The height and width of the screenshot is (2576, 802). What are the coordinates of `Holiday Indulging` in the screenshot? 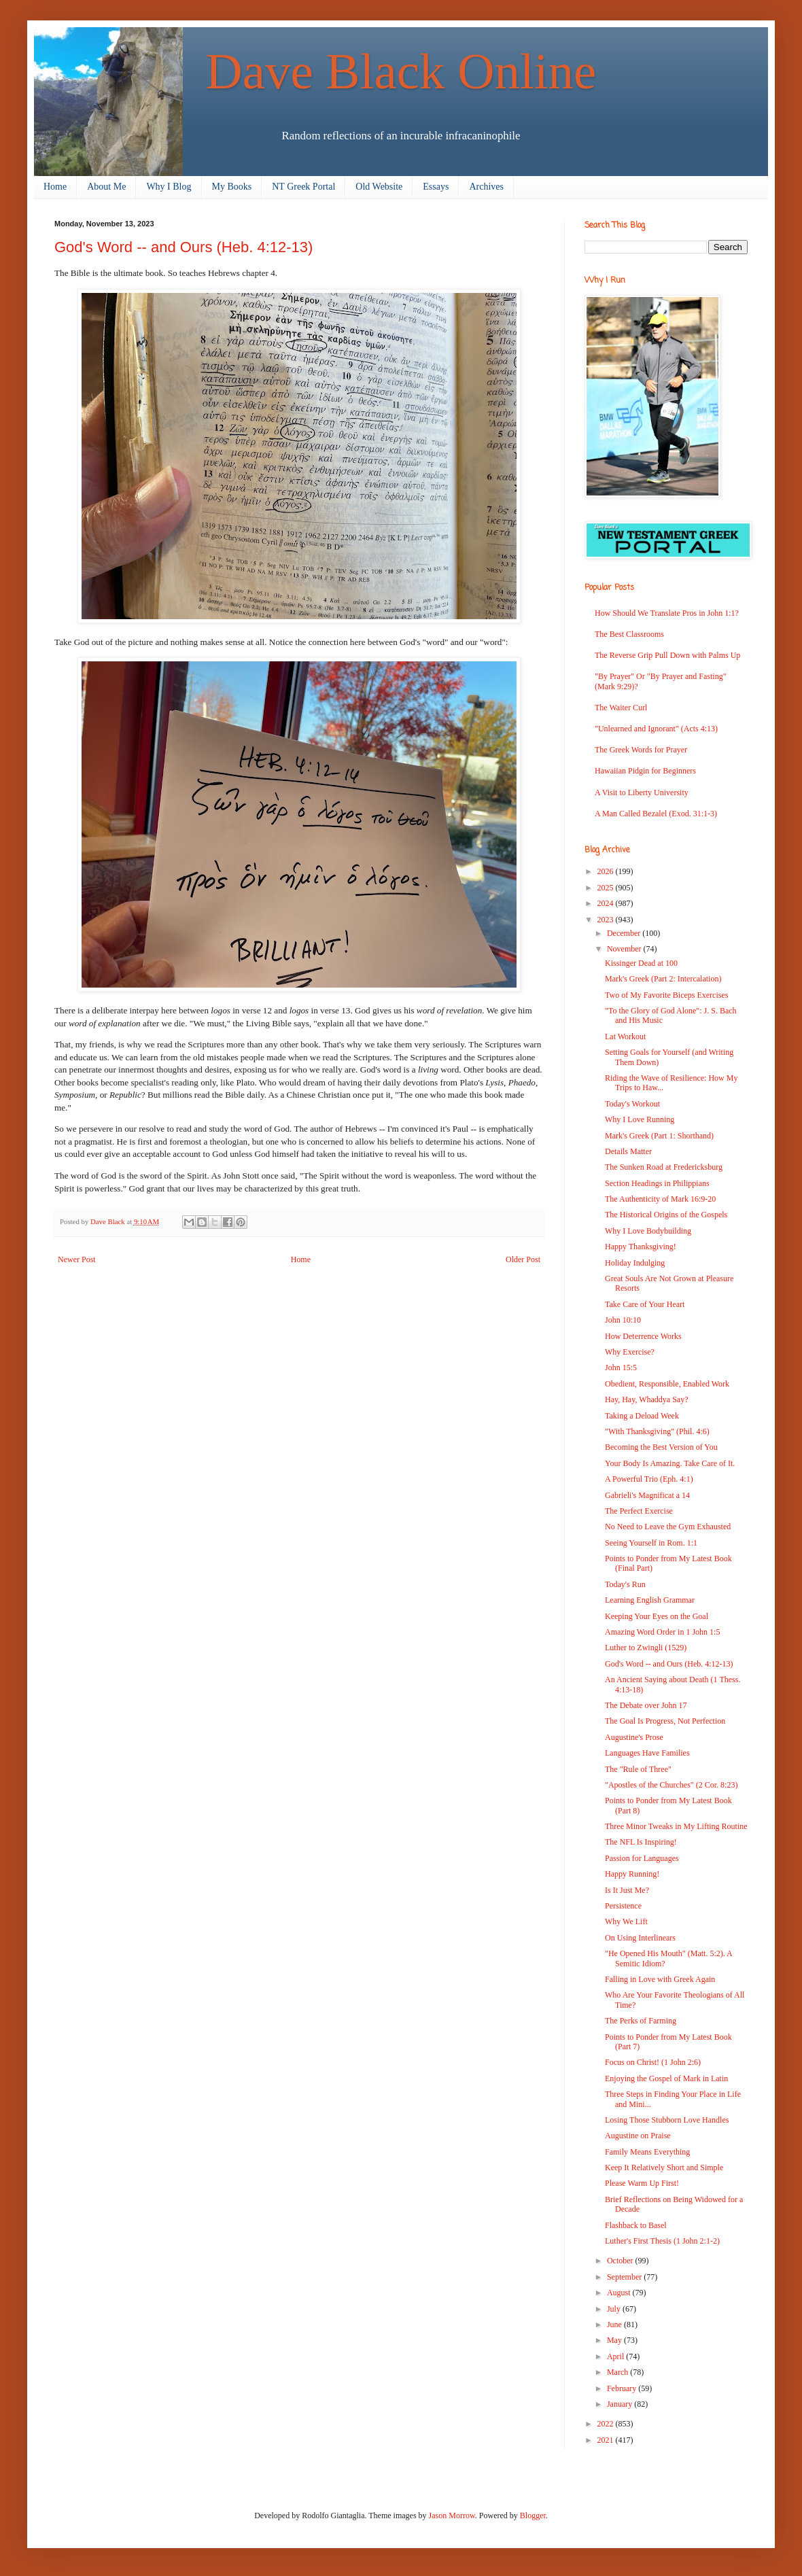 It's located at (635, 1263).